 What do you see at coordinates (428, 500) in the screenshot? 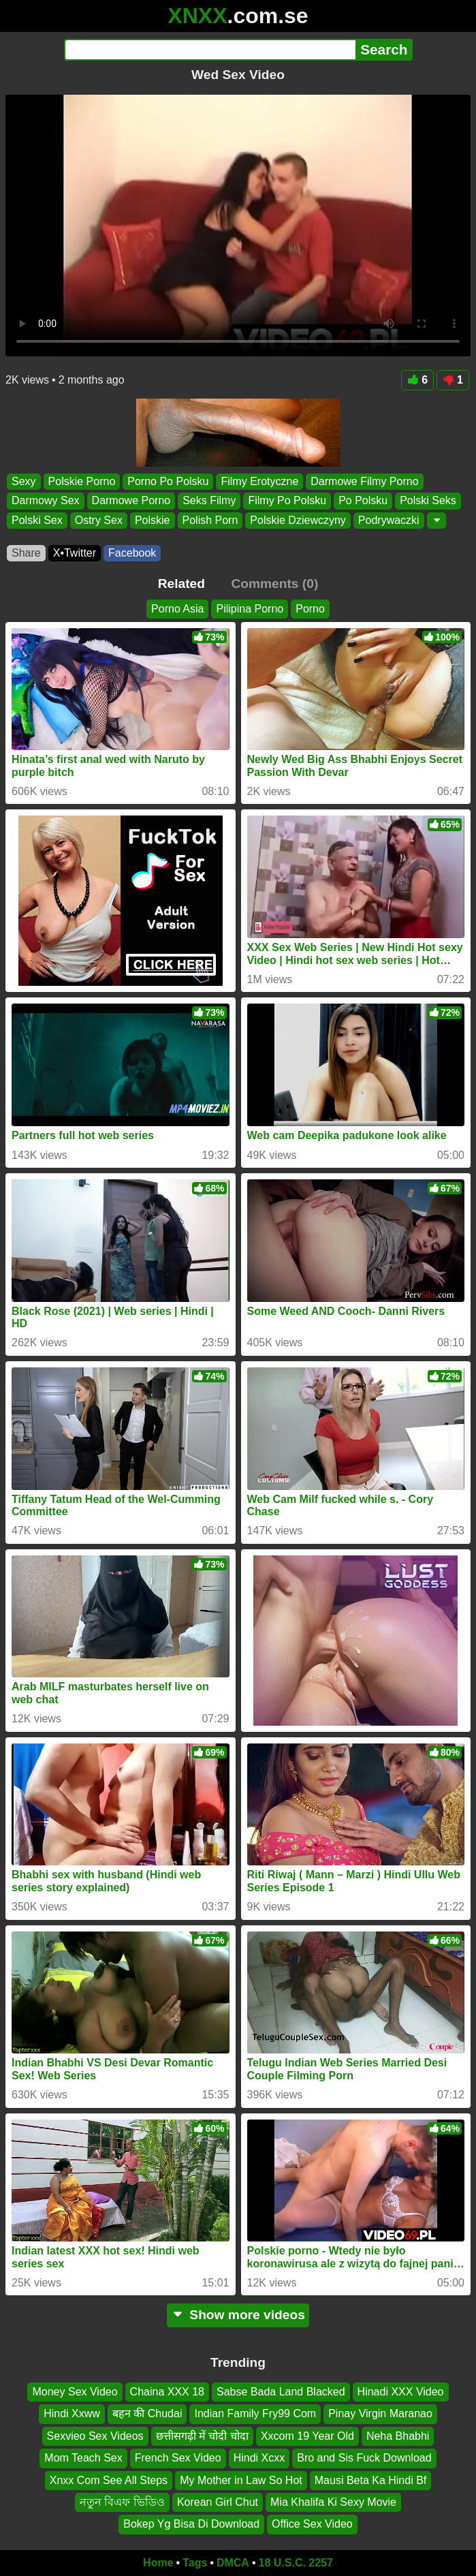
I see `Polski Seks` at bounding box center [428, 500].